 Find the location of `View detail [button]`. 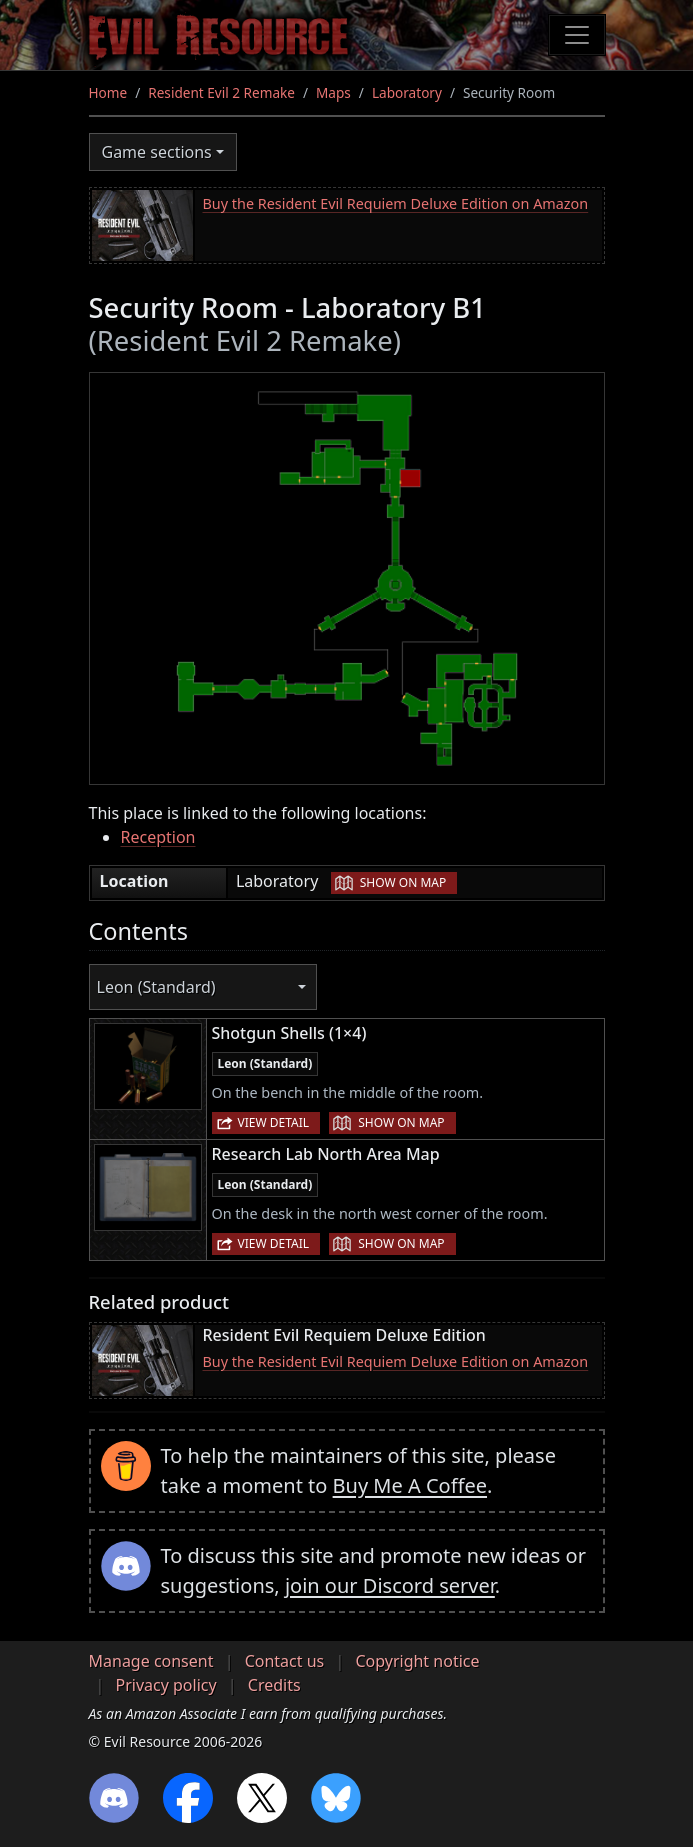

View detail [button] is located at coordinates (274, 1122).